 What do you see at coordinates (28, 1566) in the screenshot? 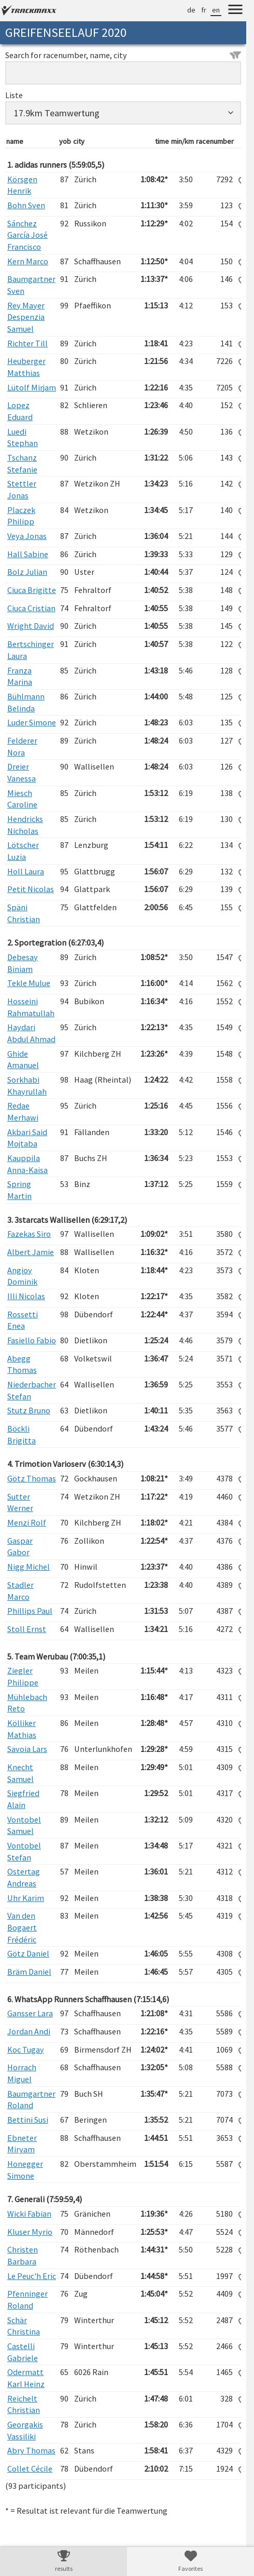
I see `Nigg Michel` at bounding box center [28, 1566].